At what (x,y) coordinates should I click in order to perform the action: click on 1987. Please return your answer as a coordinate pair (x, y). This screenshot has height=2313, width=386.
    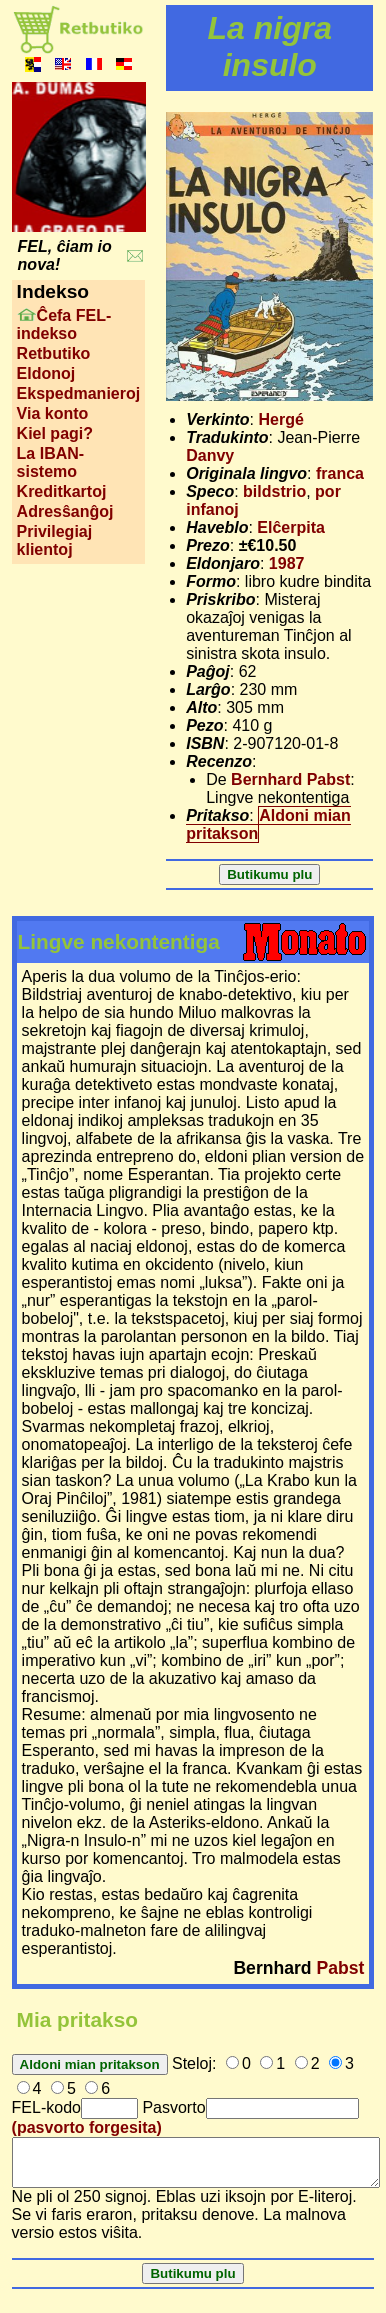
    Looking at the image, I should click on (287, 563).